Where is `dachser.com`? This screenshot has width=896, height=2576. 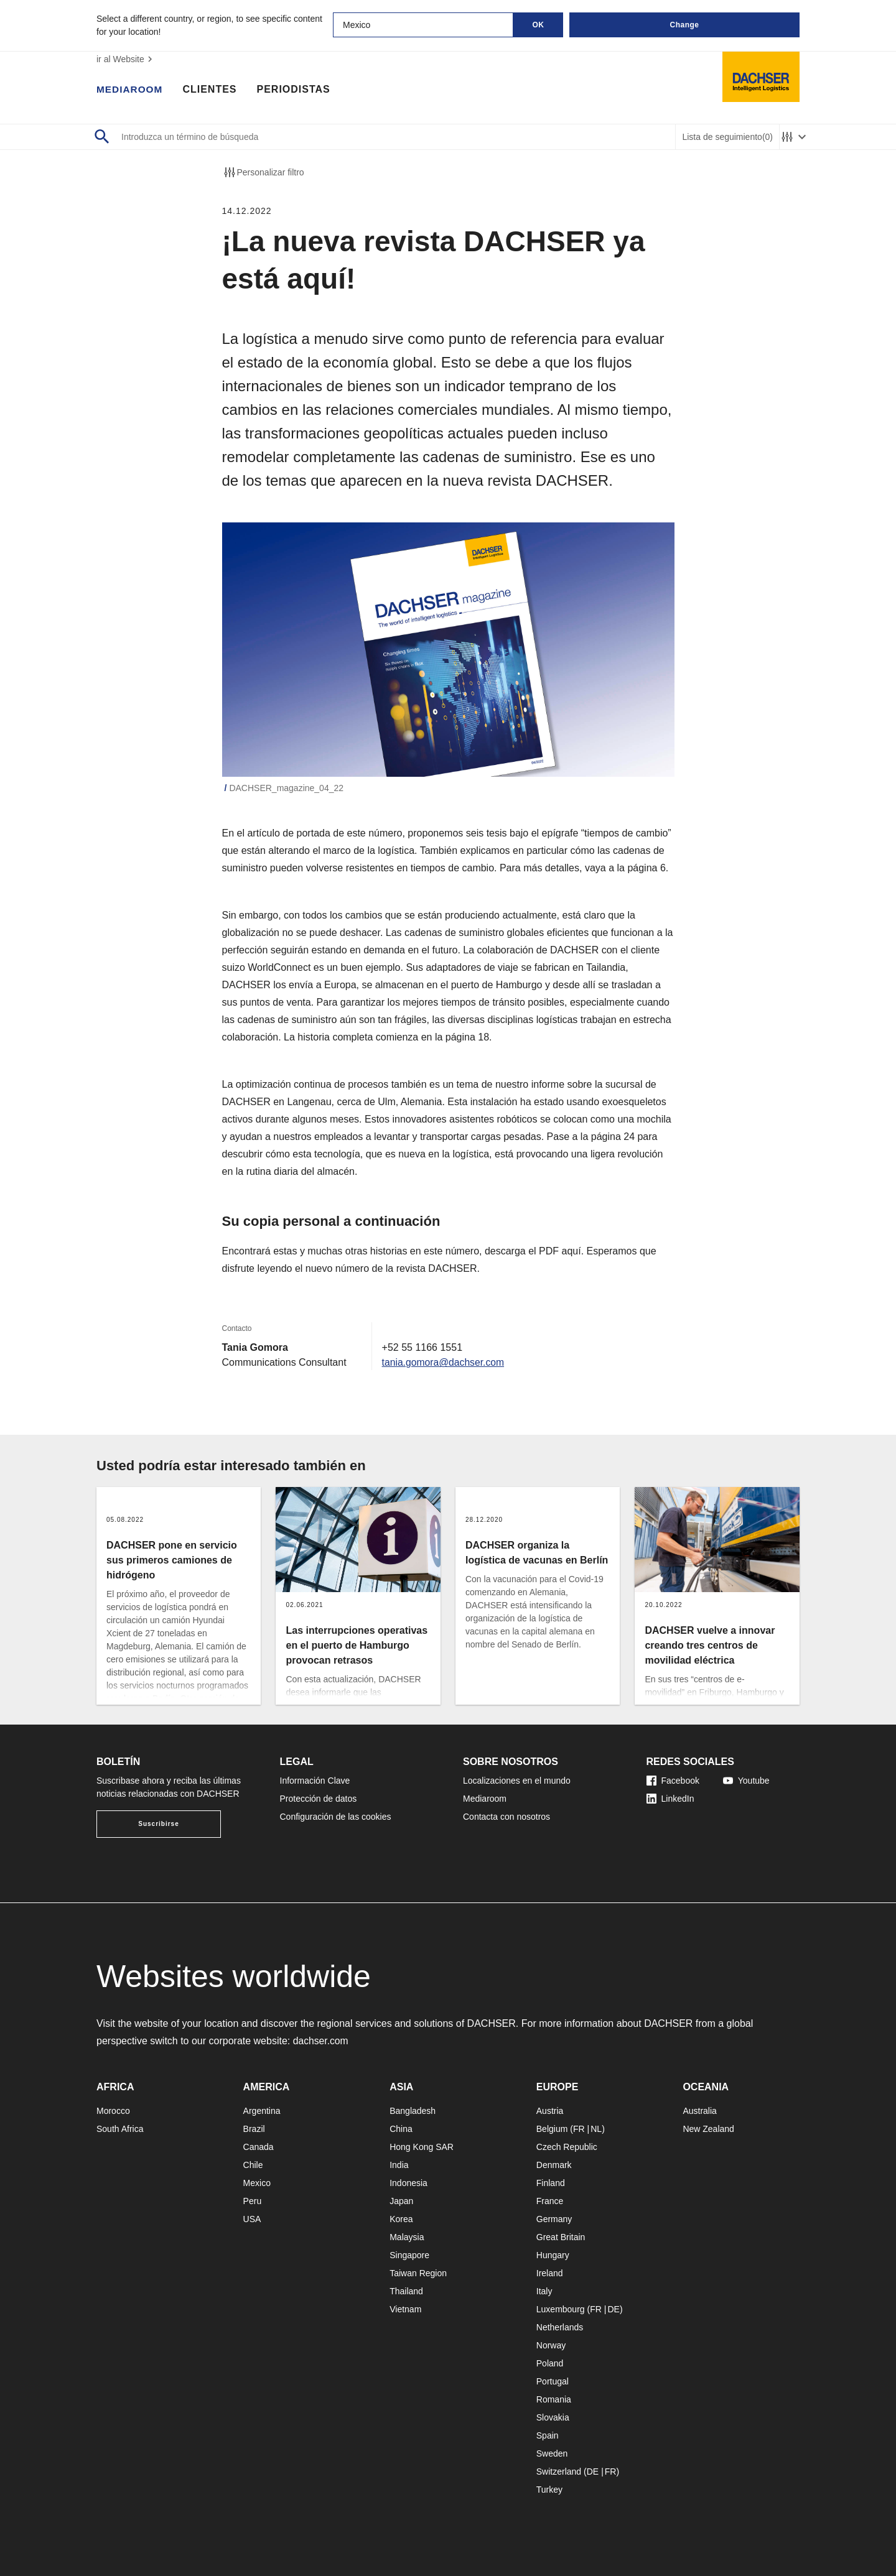 dachser.com is located at coordinates (321, 2041).